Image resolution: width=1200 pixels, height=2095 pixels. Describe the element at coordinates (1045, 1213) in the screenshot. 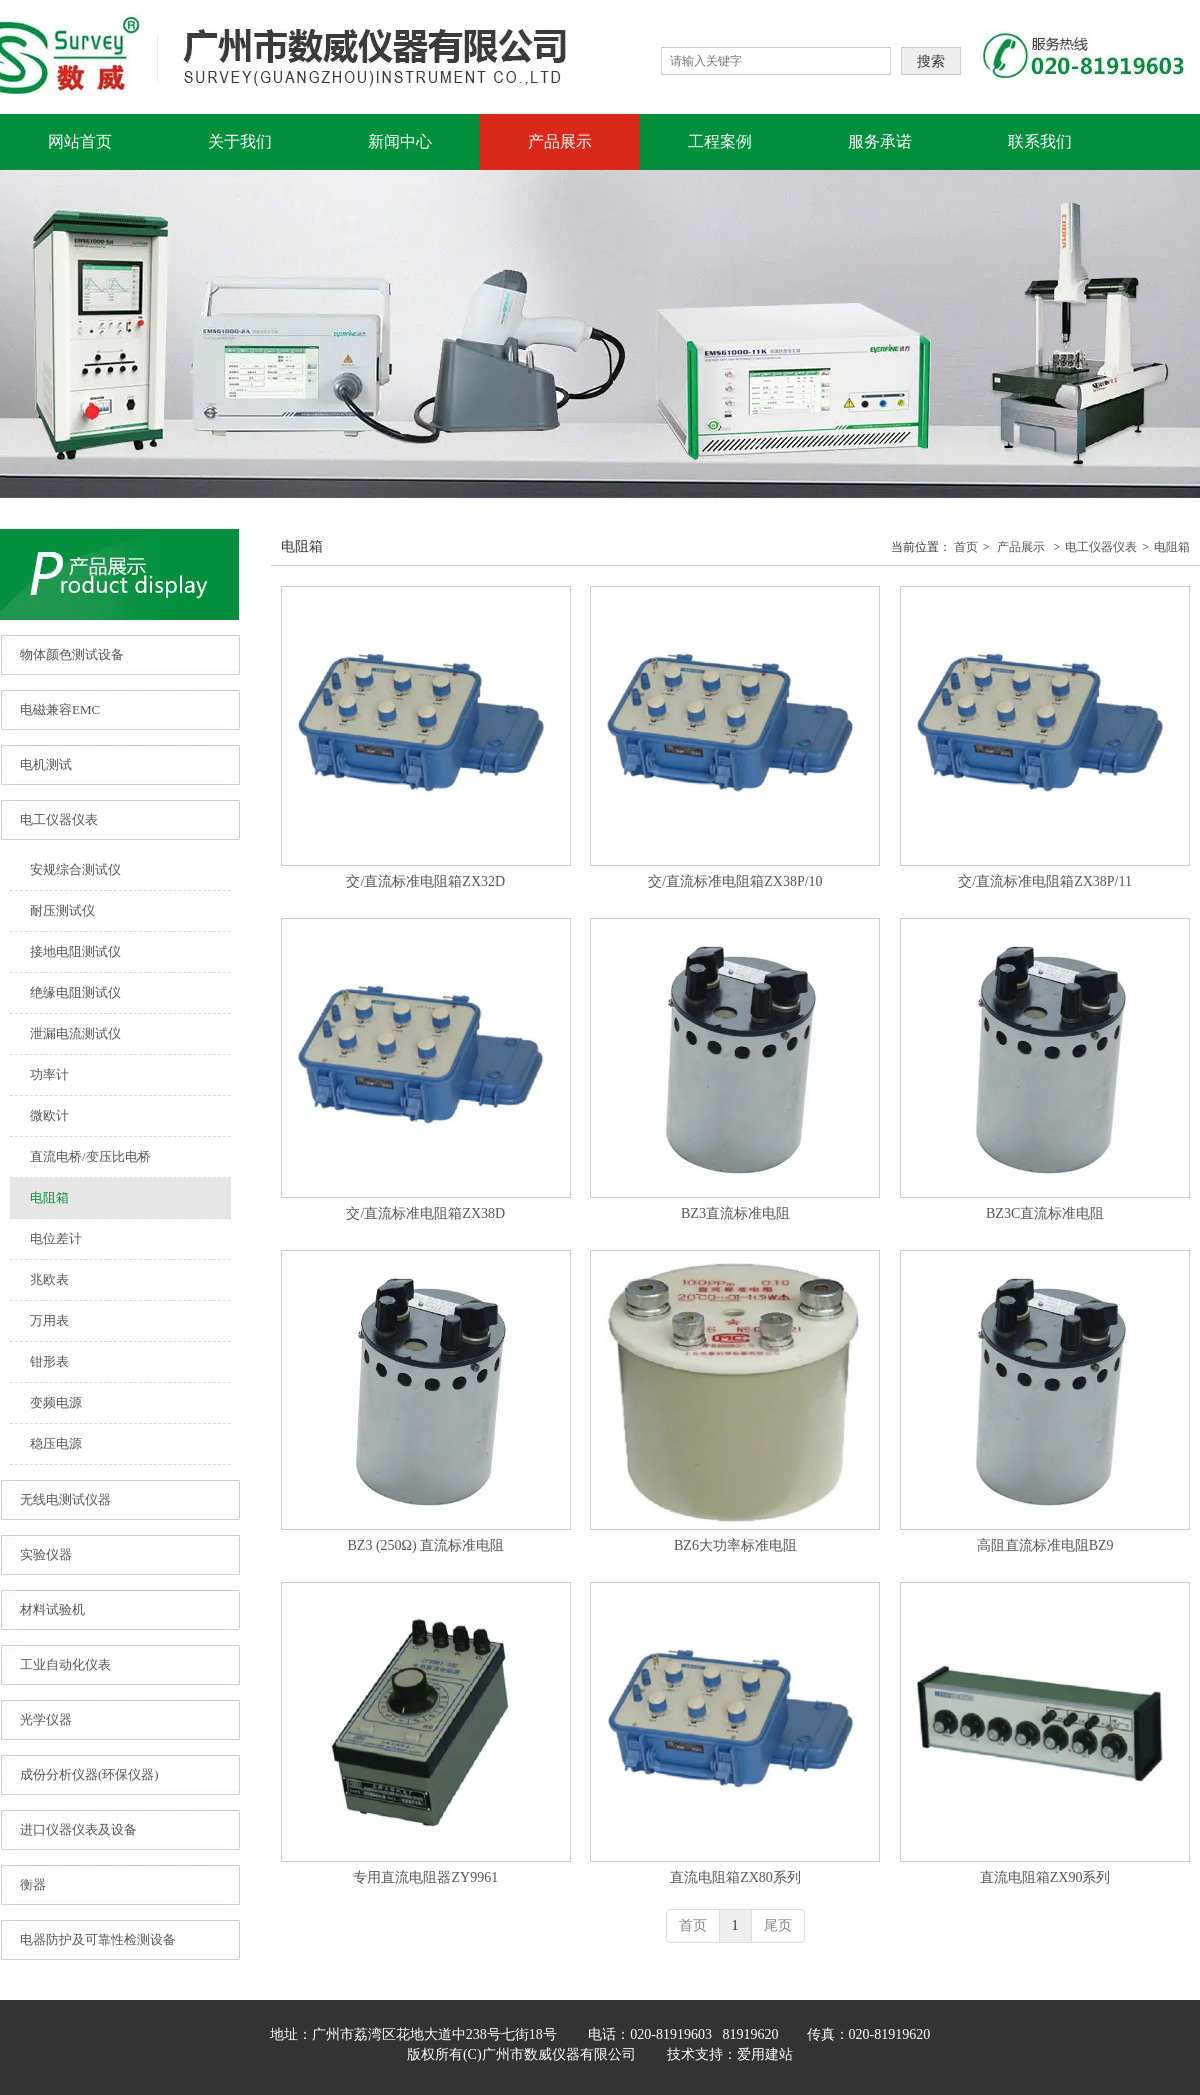

I see `BZ3C直流标准电阻` at that location.